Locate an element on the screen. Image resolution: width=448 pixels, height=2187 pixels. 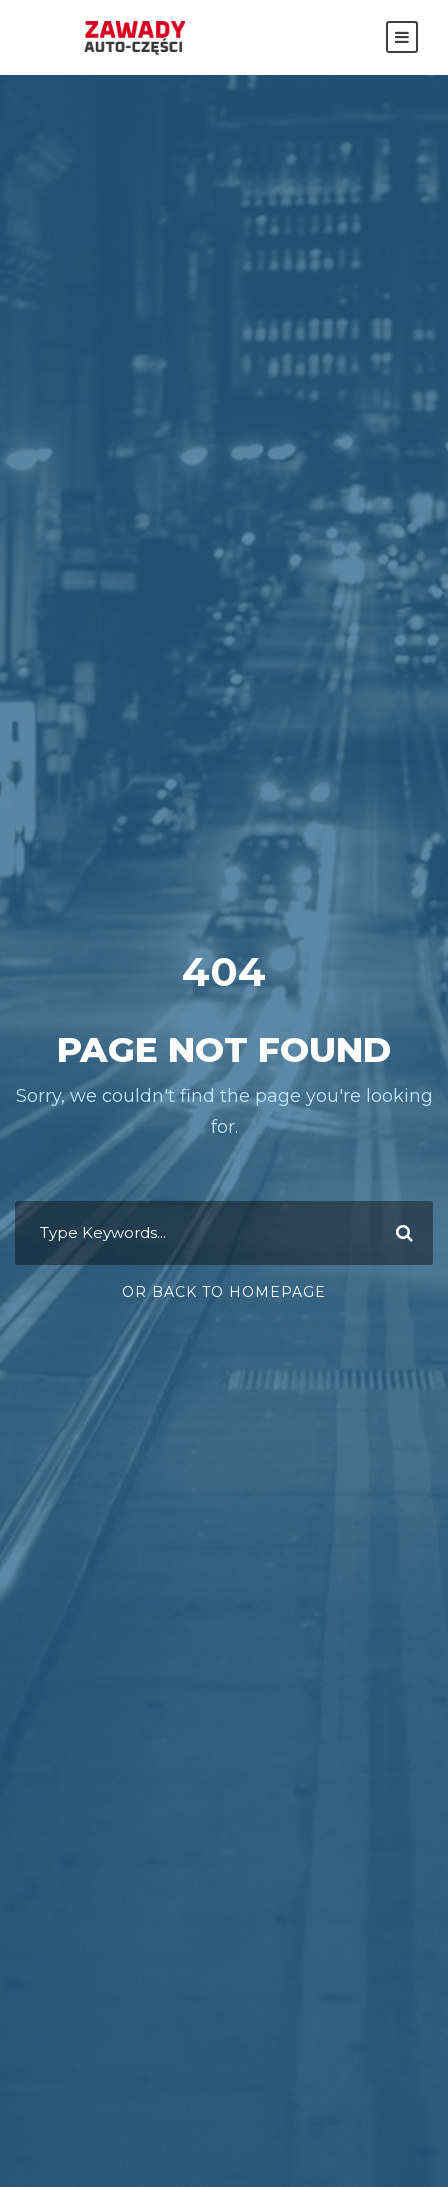
Or Back To Homepage is located at coordinates (224, 1292).